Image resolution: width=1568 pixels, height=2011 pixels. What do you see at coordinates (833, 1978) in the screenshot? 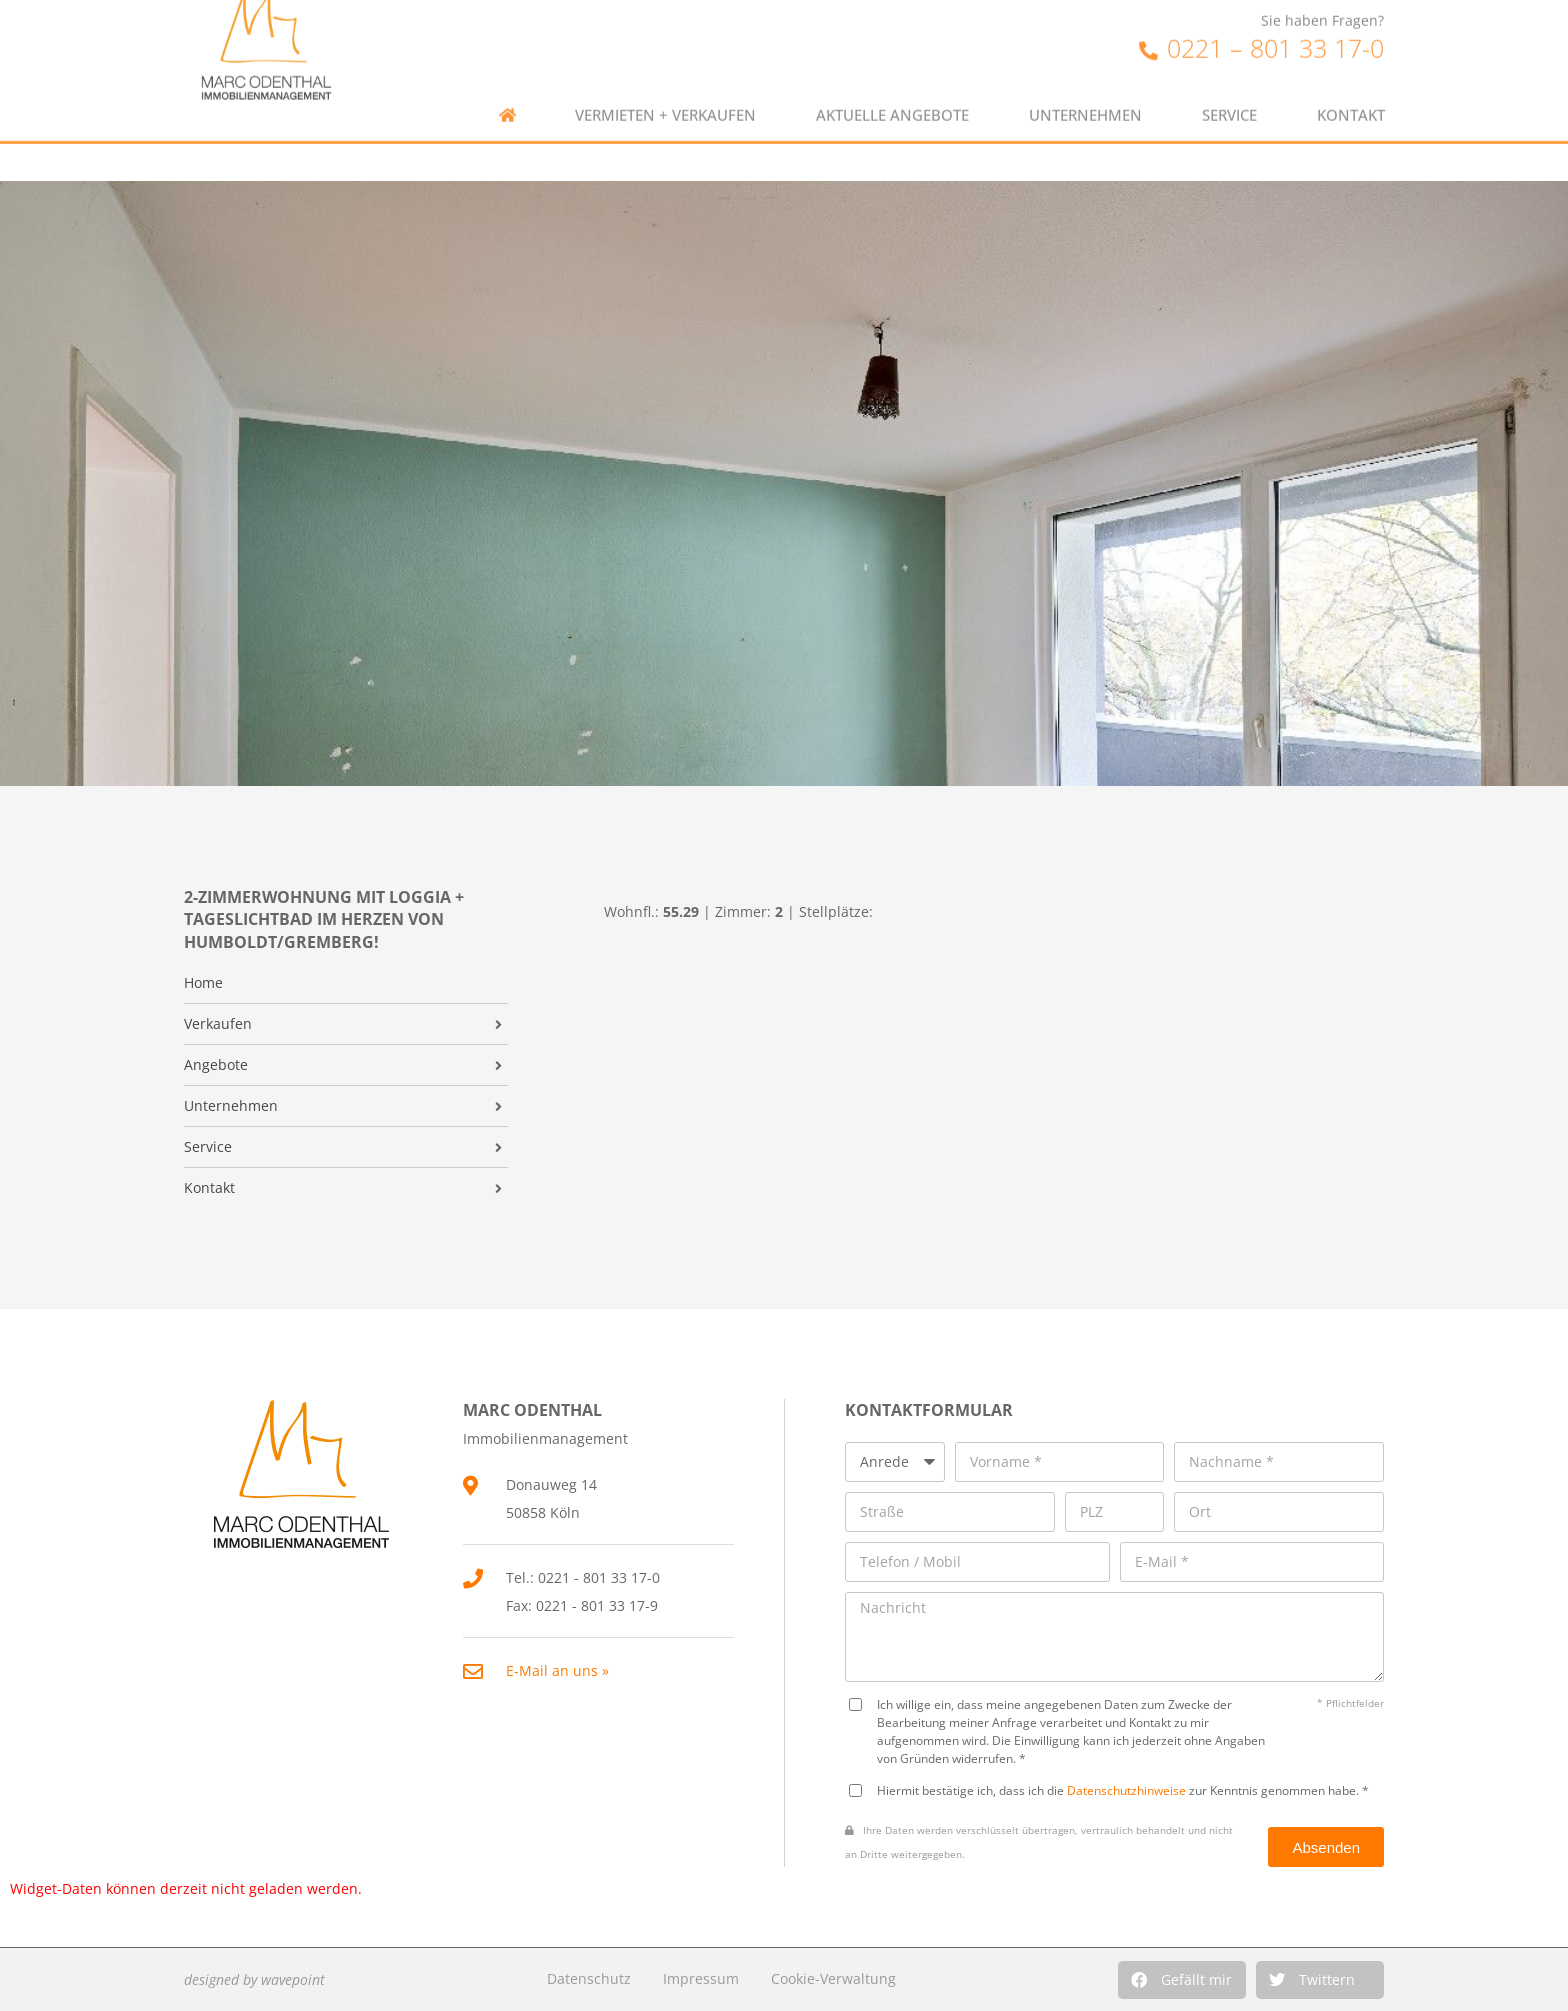
I see `Cookie-Verwaltung` at bounding box center [833, 1978].